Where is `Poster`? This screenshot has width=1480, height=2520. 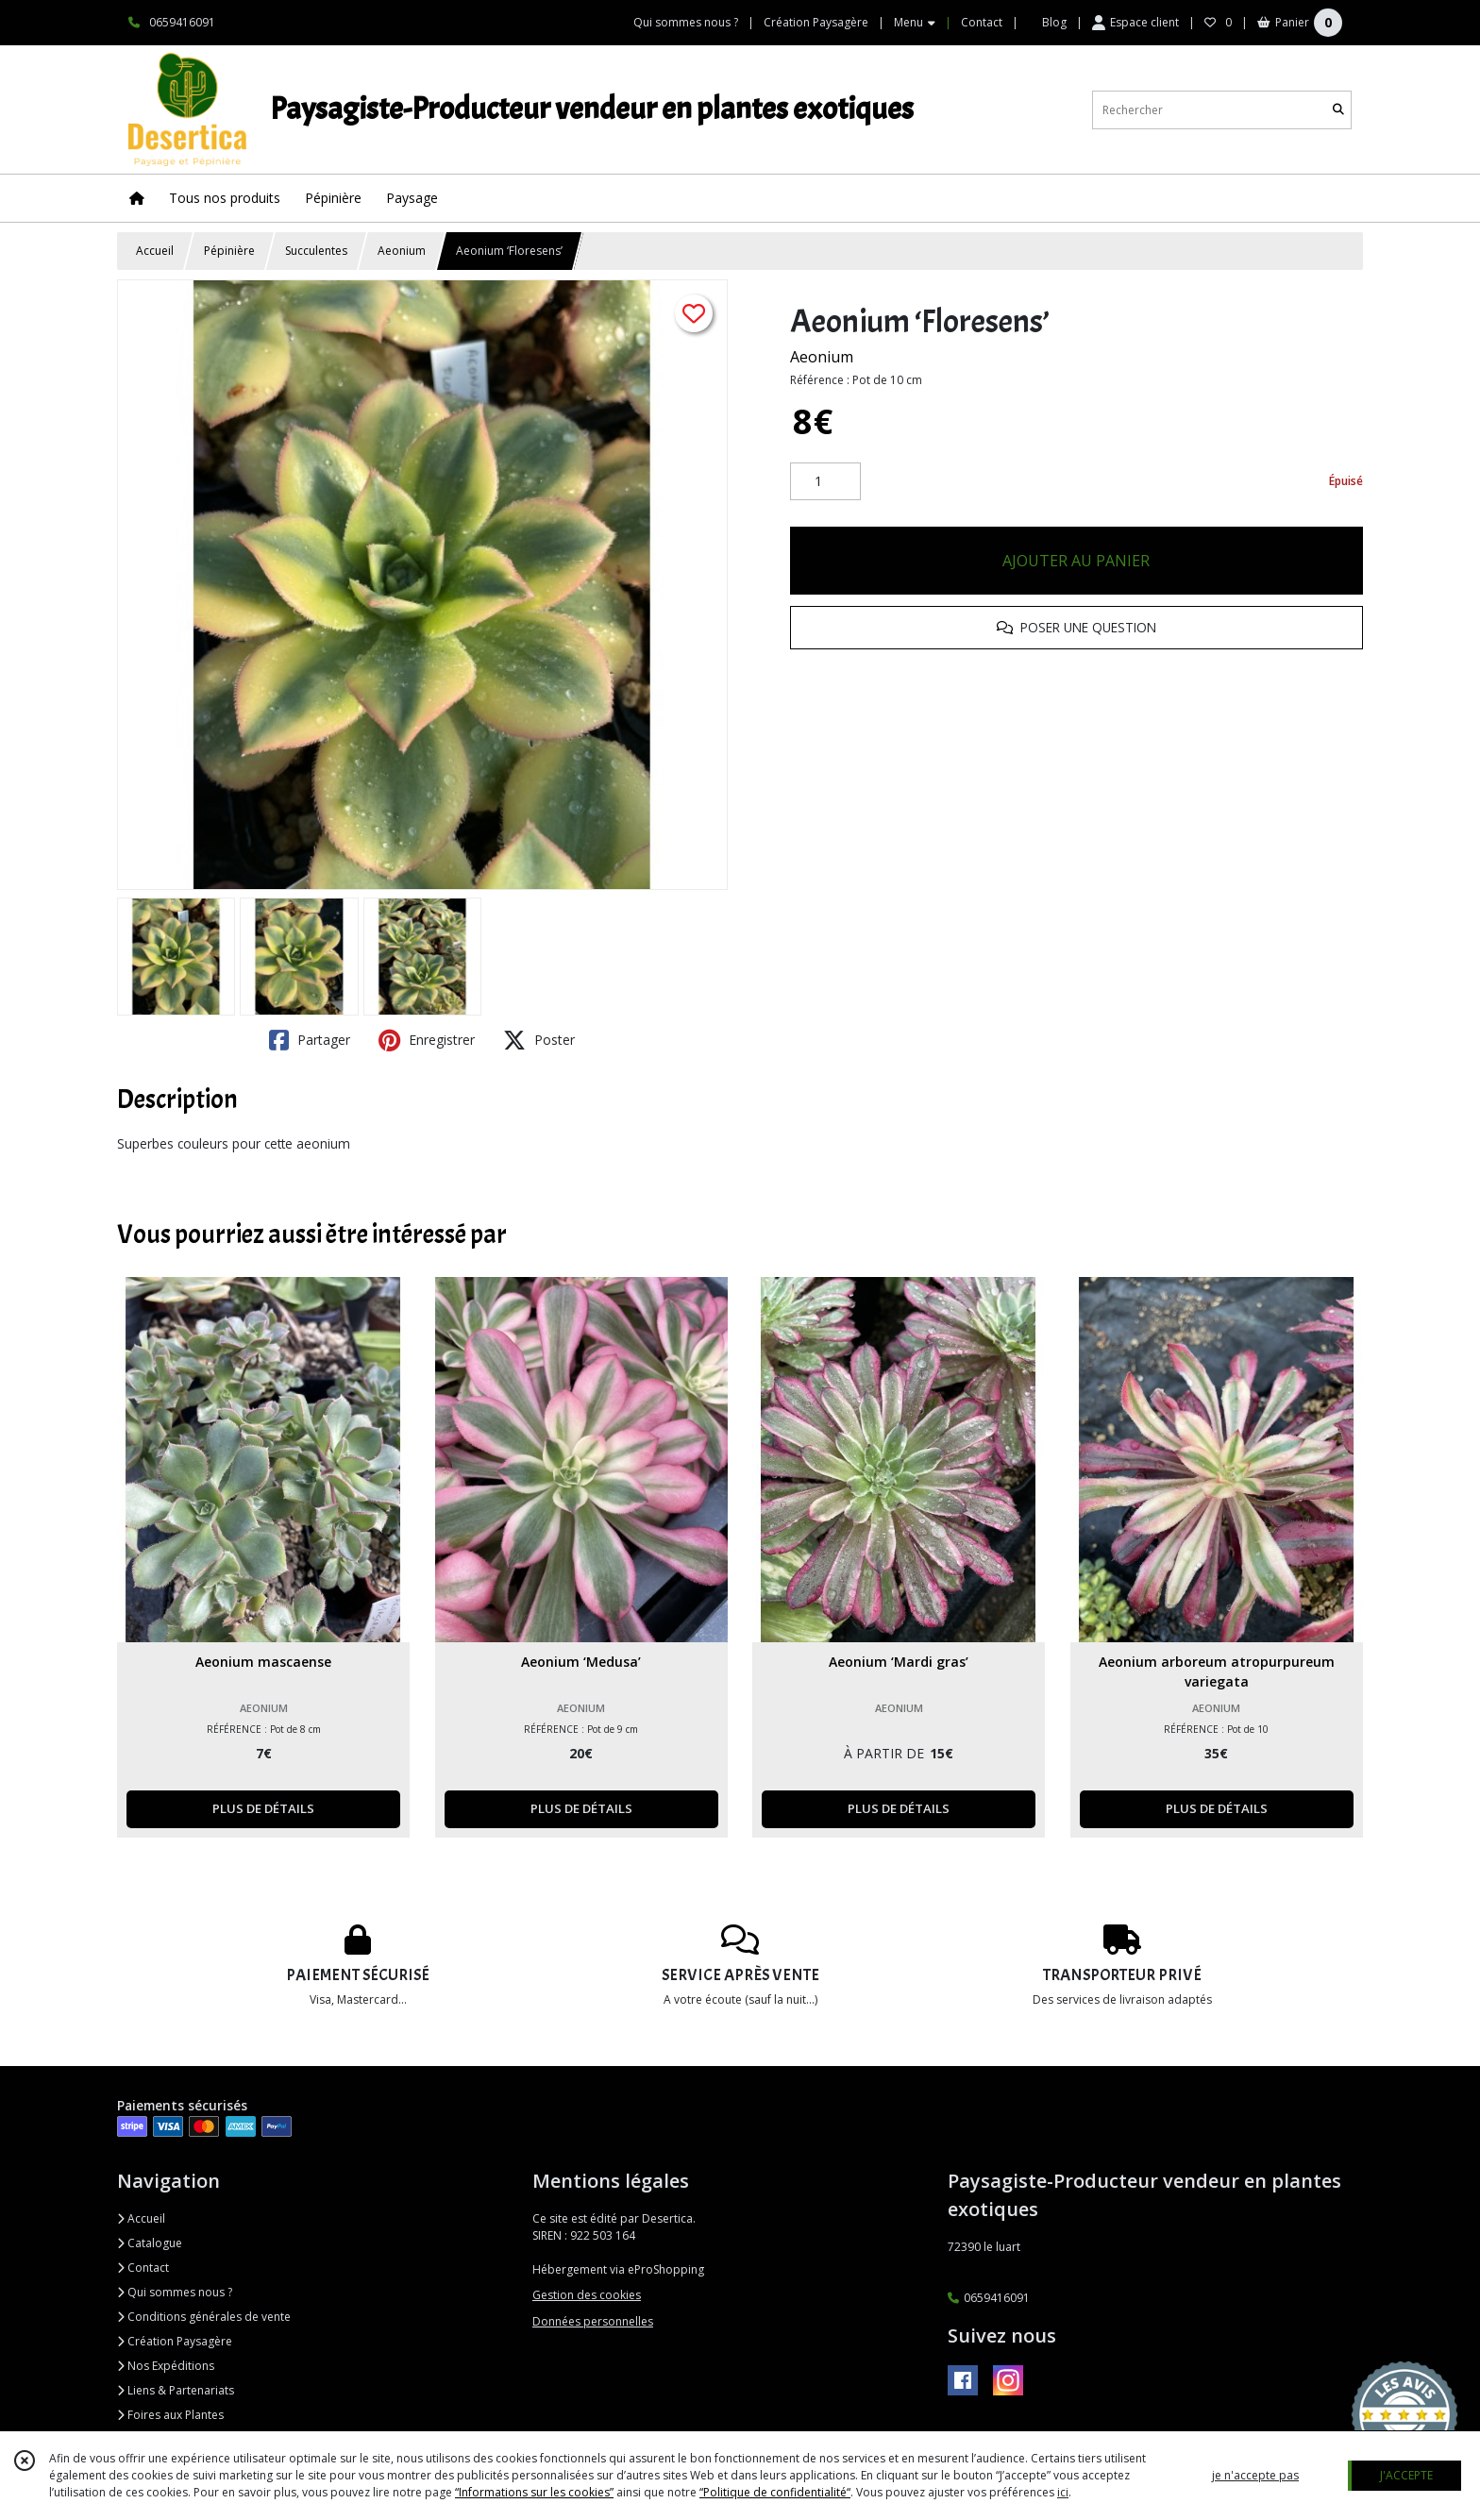 Poster is located at coordinates (539, 1040).